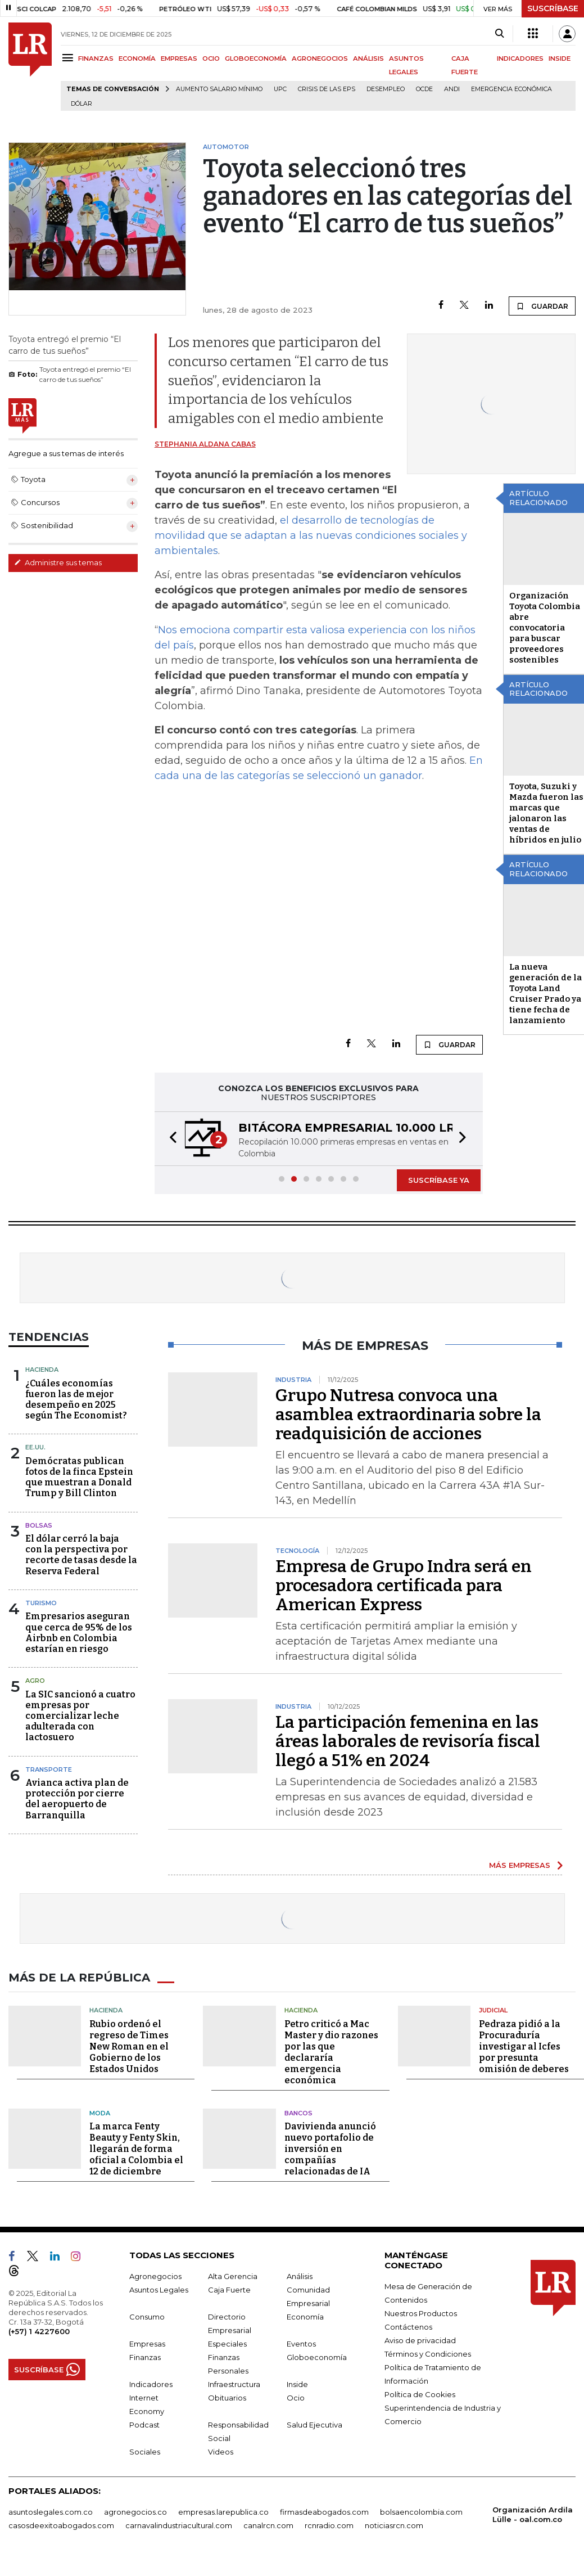  What do you see at coordinates (147, 2343) in the screenshot?
I see `Empresas` at bounding box center [147, 2343].